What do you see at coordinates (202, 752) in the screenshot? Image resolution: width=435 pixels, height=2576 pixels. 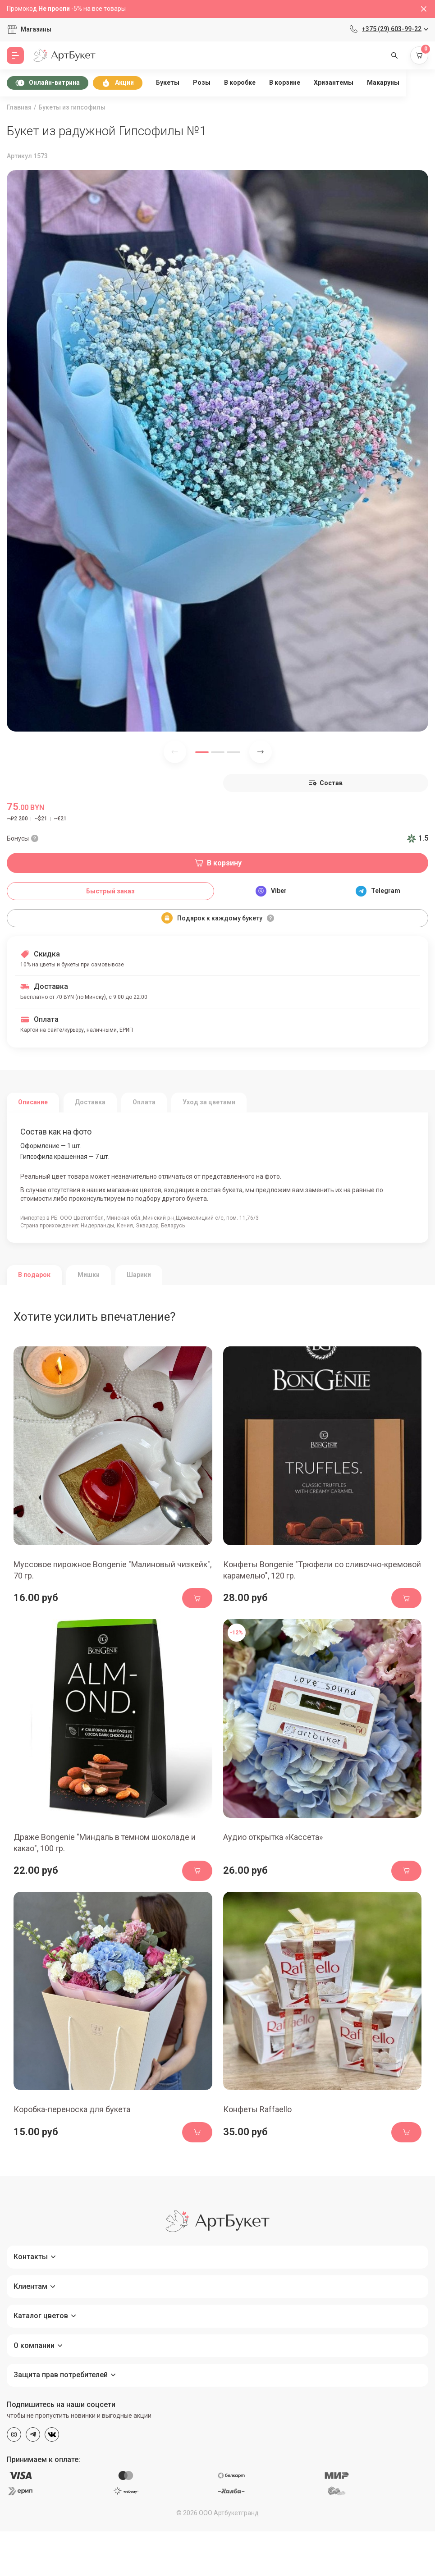 I see `[button]` at bounding box center [202, 752].